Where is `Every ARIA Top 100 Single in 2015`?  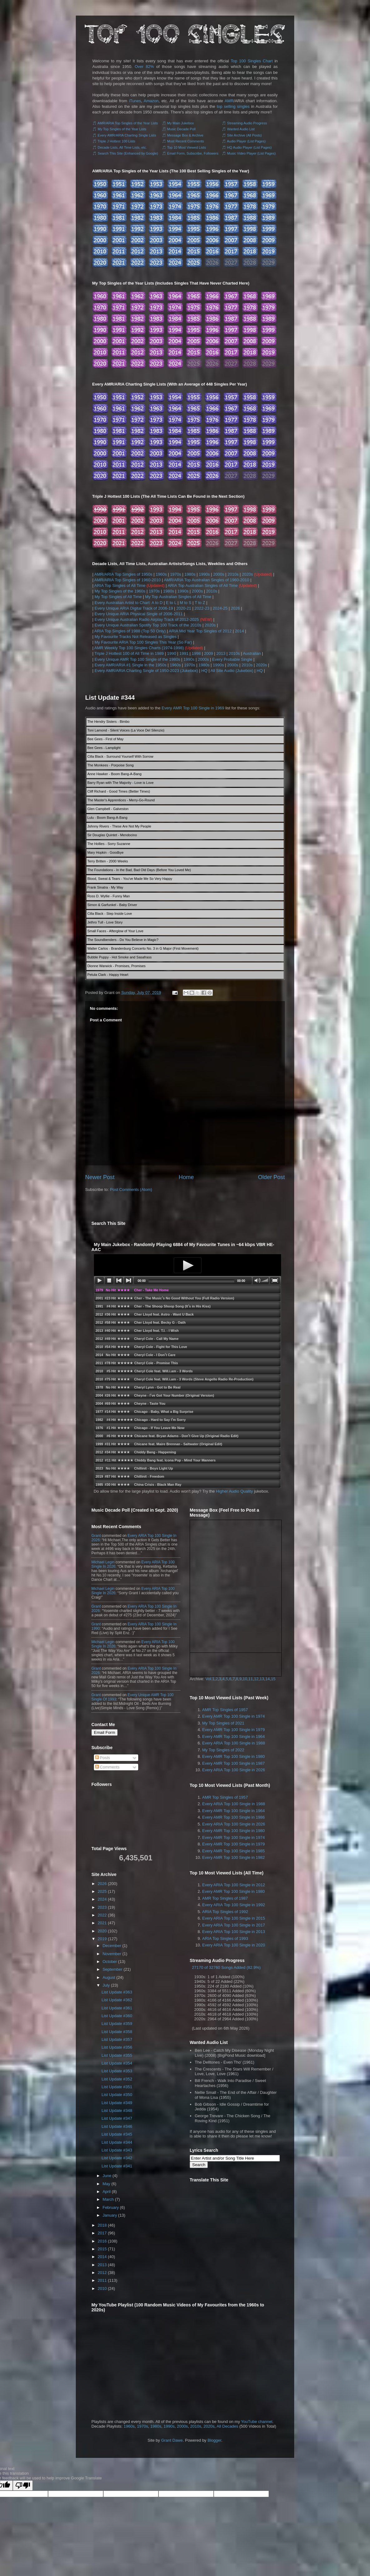
Every ARIA Top 100 Single in 2015 is located at coordinates (233, 1918).